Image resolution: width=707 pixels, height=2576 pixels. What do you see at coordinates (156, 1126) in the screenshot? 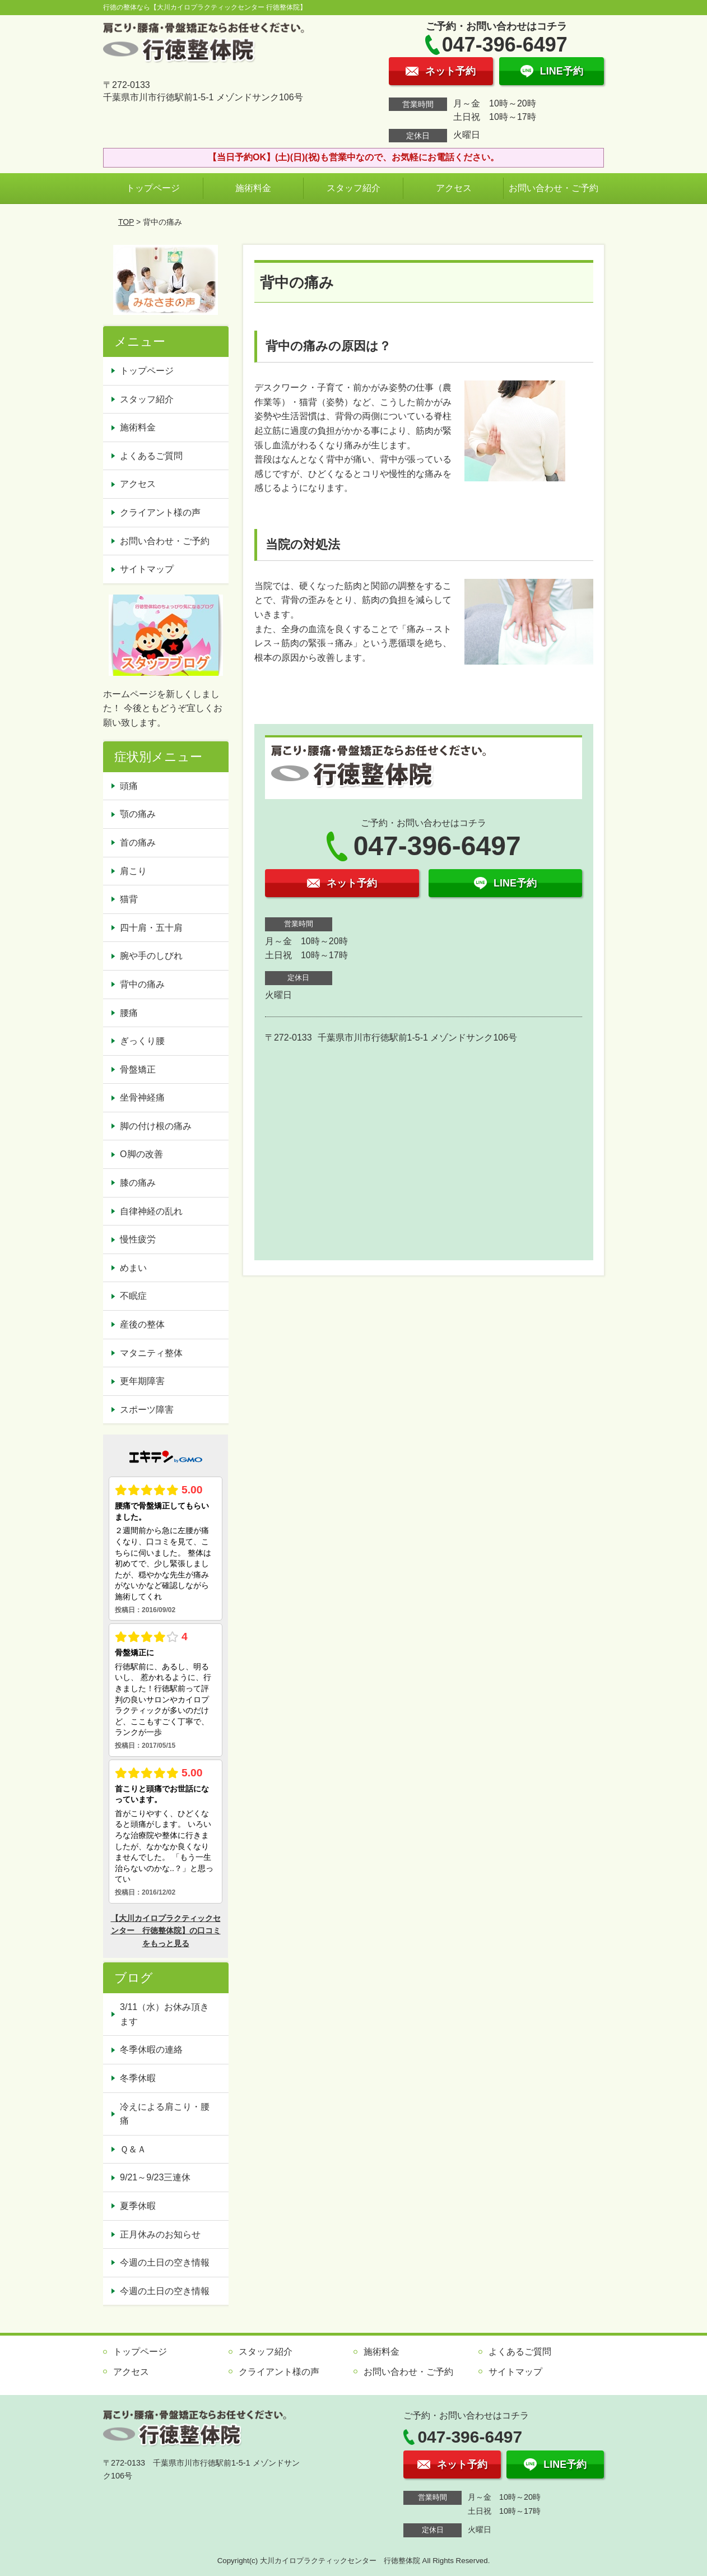
I see `脚の付け根の痛み` at bounding box center [156, 1126].